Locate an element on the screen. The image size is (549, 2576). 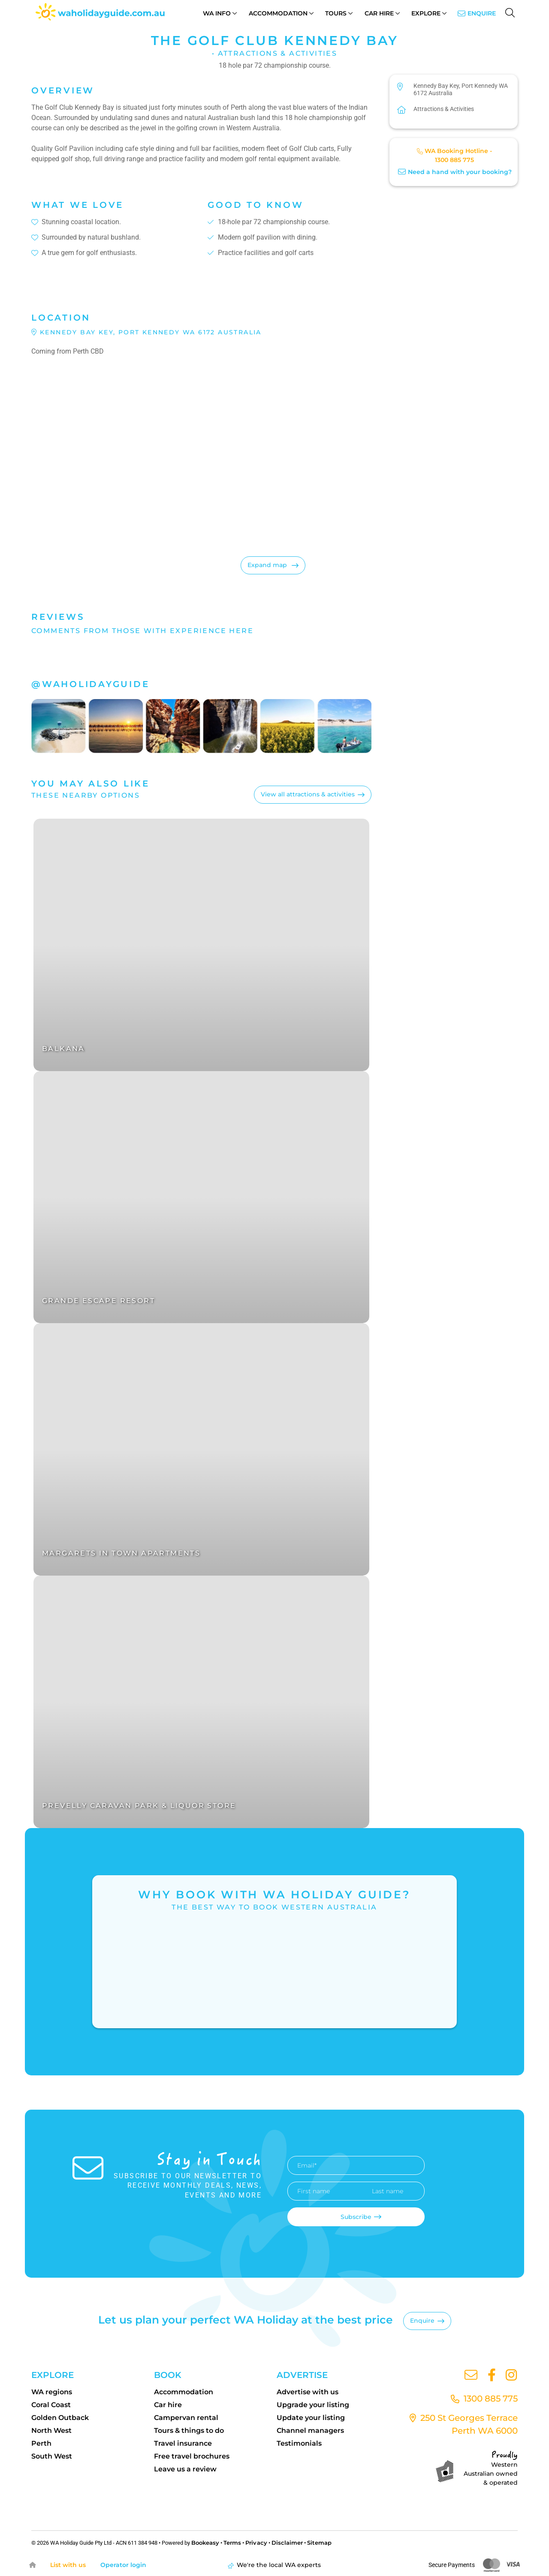
Need a hand with your booking? is located at coordinates (455, 172).